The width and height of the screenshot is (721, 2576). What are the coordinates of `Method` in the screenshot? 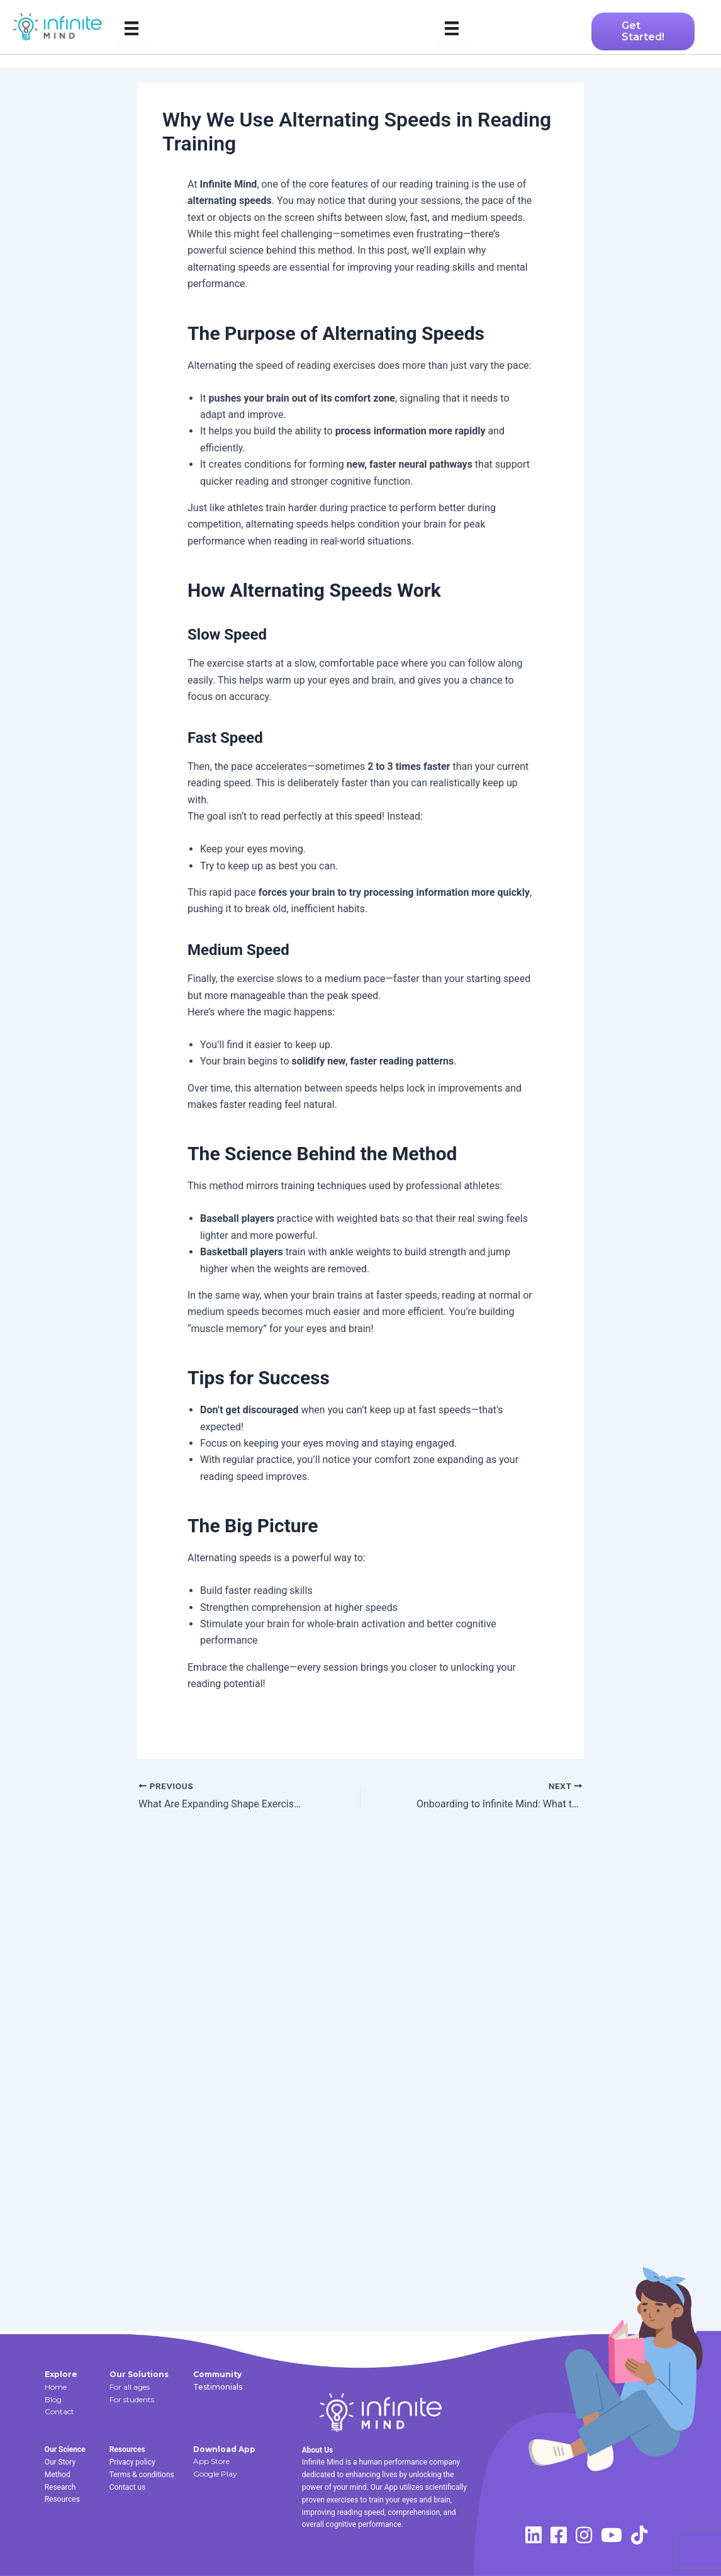 It's located at (57, 2474).